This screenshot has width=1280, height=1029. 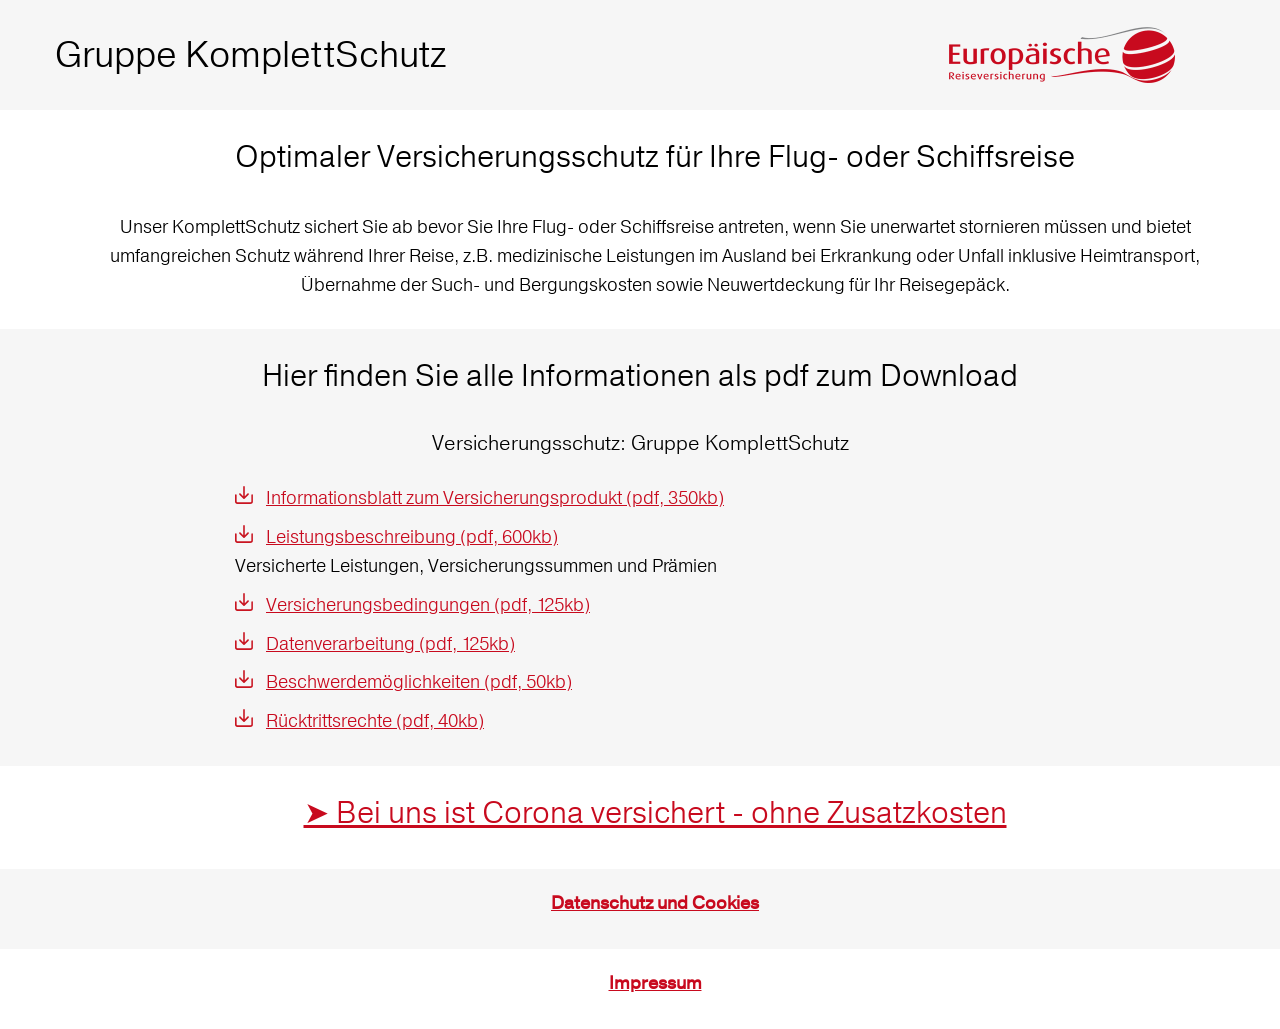 What do you see at coordinates (655, 812) in the screenshot?
I see `➤ Bei uns ist Corona versichert - ohne Zusatzkosten` at bounding box center [655, 812].